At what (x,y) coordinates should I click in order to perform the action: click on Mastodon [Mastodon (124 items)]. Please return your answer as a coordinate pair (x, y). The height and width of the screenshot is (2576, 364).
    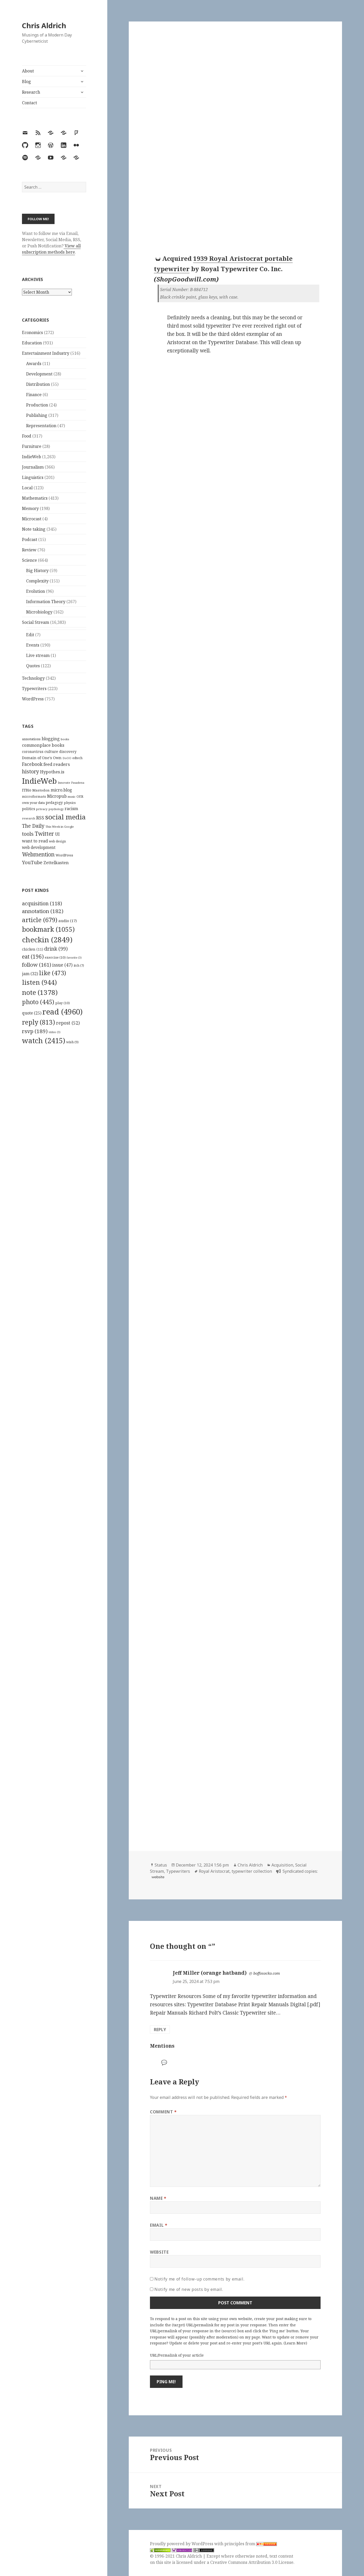
    Looking at the image, I should click on (41, 790).